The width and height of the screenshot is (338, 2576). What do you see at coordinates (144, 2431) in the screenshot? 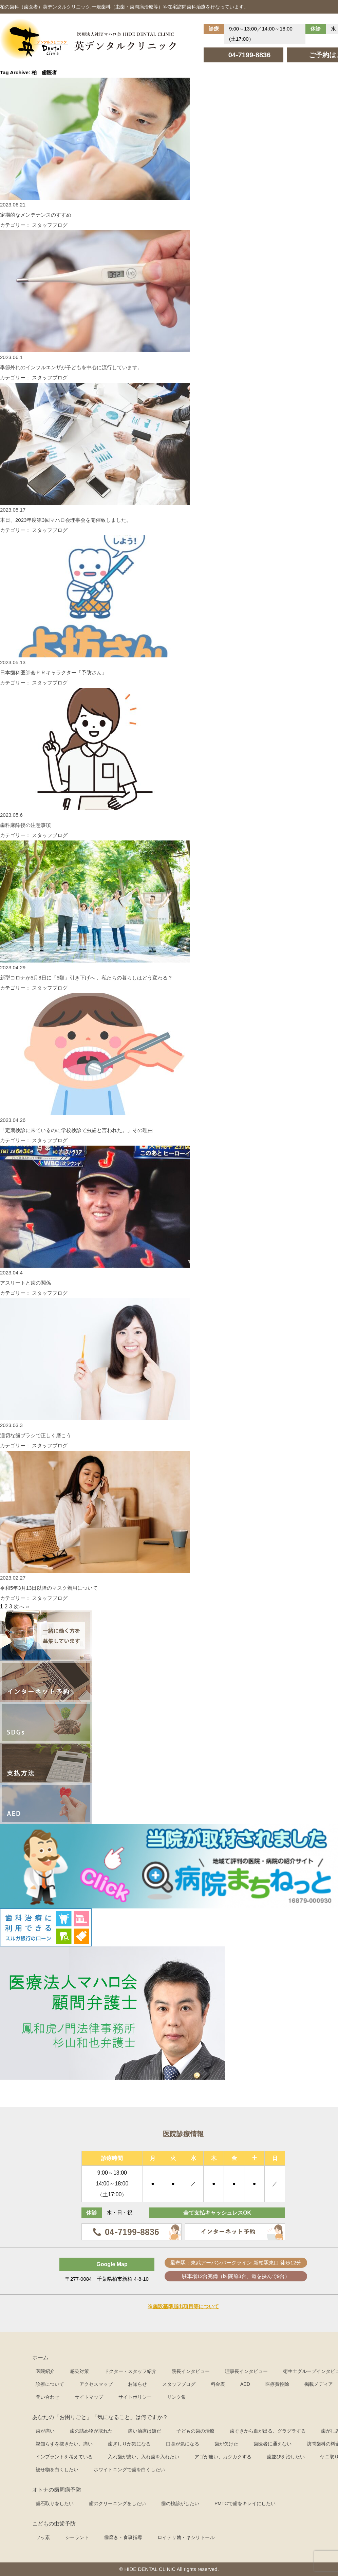
I see `痛い治療は嫌だ` at bounding box center [144, 2431].